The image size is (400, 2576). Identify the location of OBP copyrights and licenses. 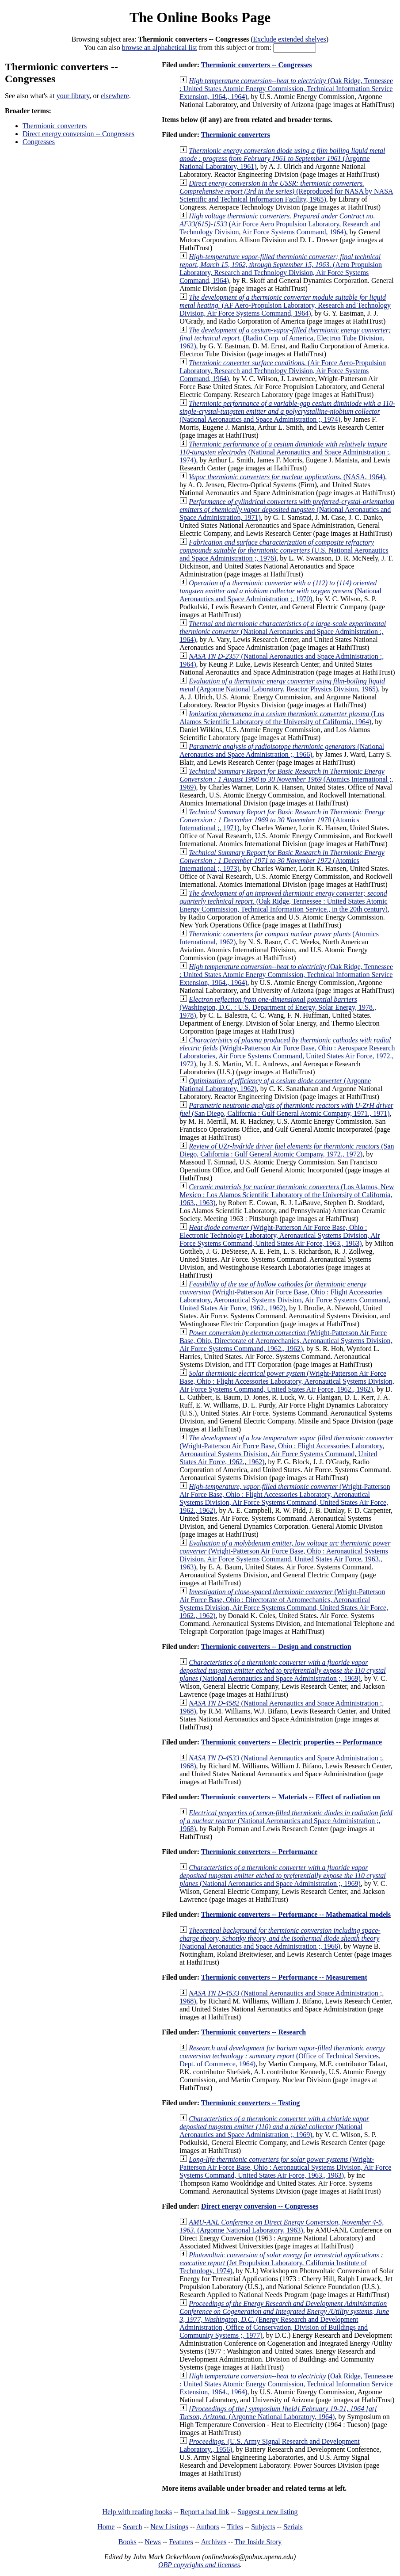
(199, 2564).